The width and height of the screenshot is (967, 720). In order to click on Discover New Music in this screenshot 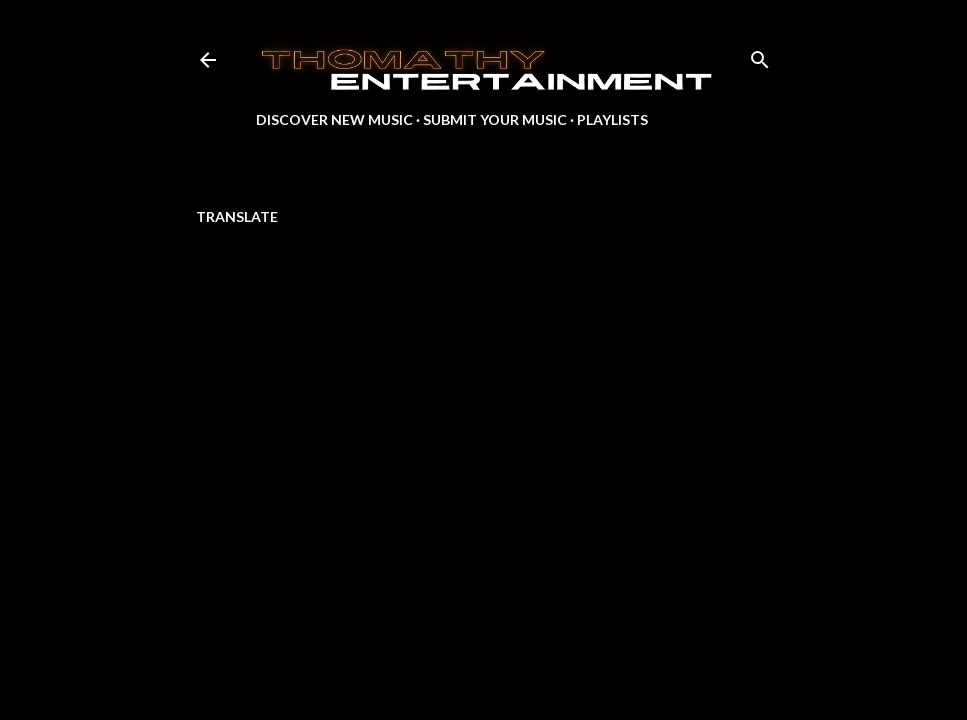, I will do `click(334, 119)`.